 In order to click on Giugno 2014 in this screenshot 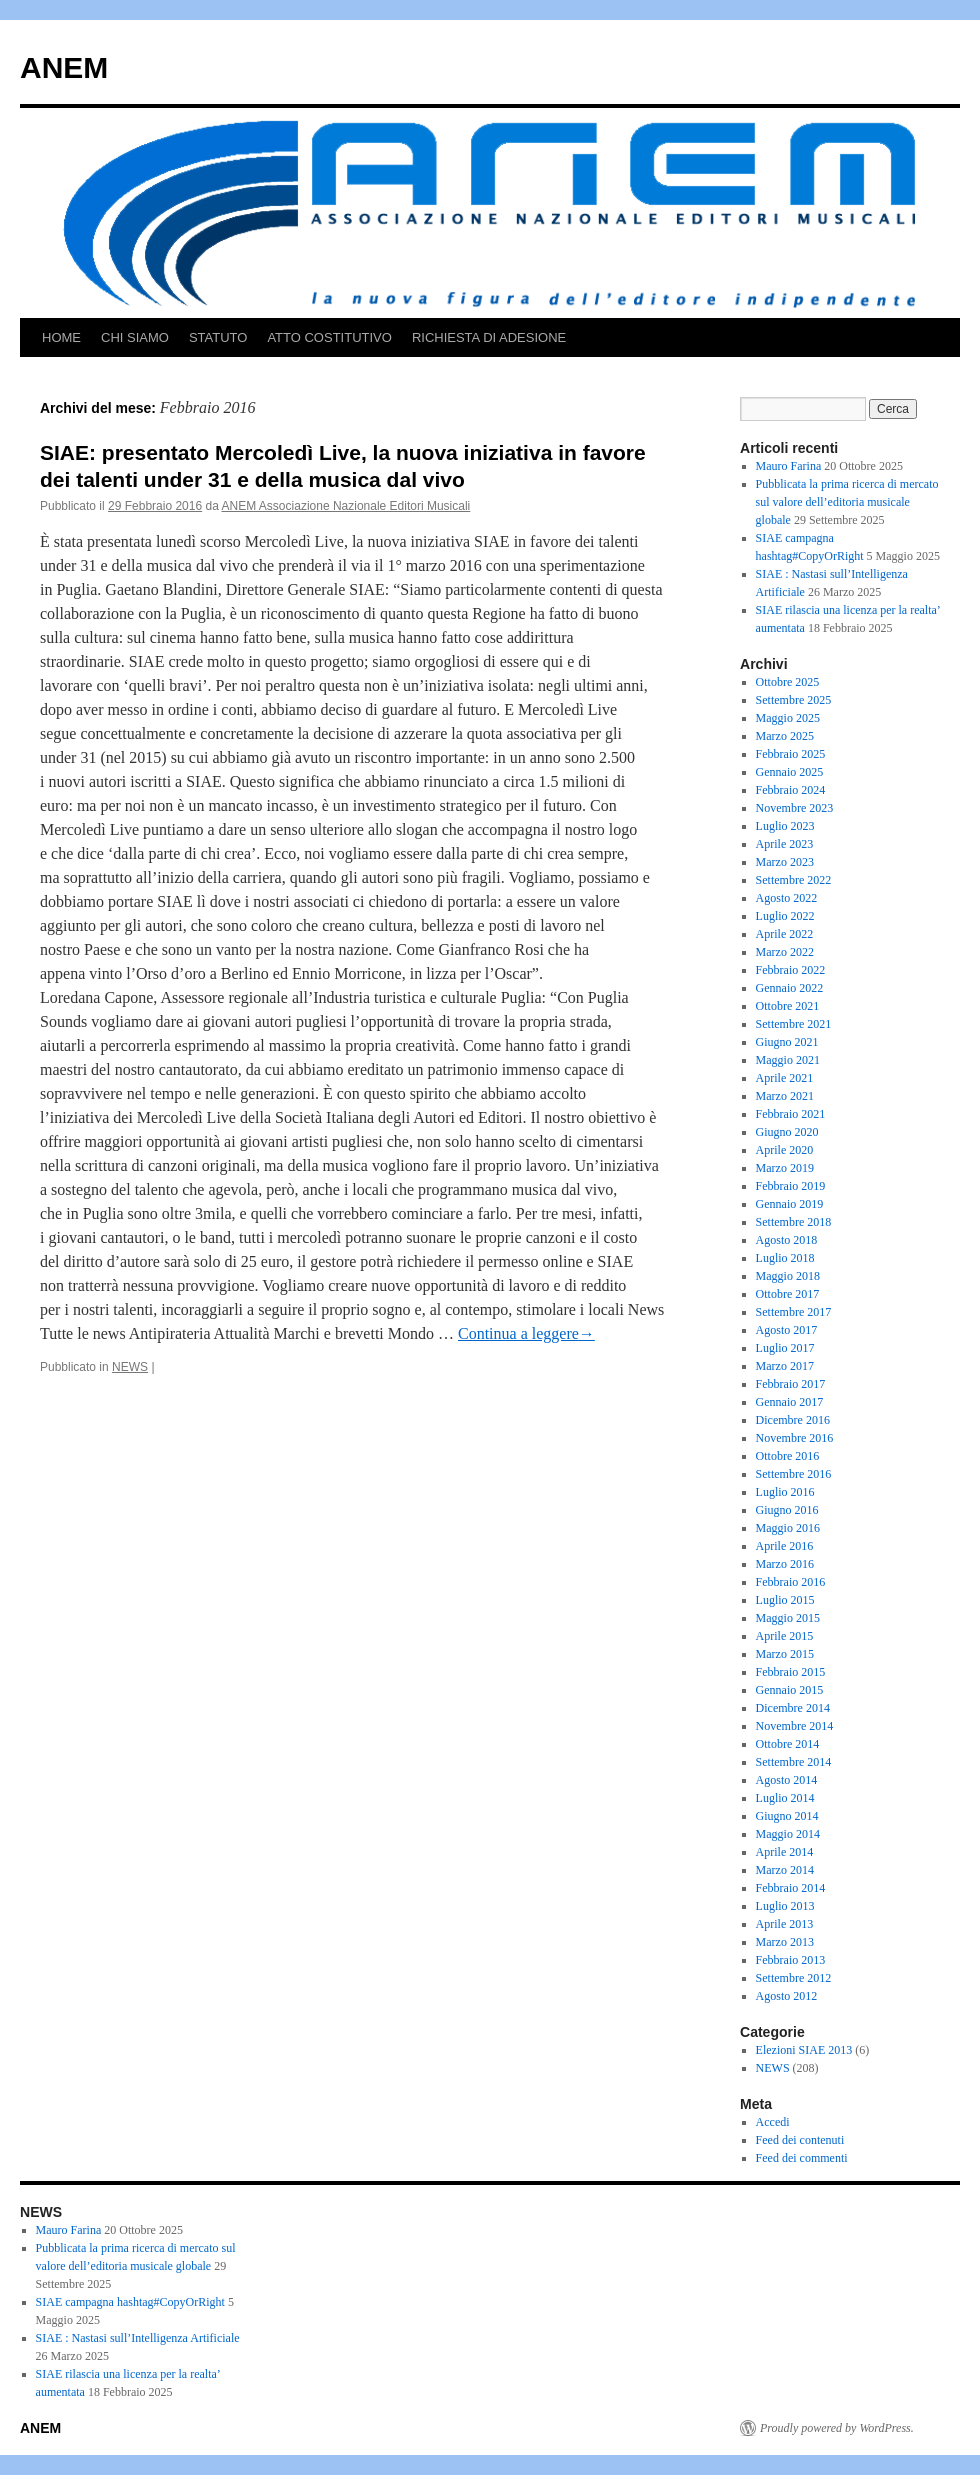, I will do `click(787, 1816)`.